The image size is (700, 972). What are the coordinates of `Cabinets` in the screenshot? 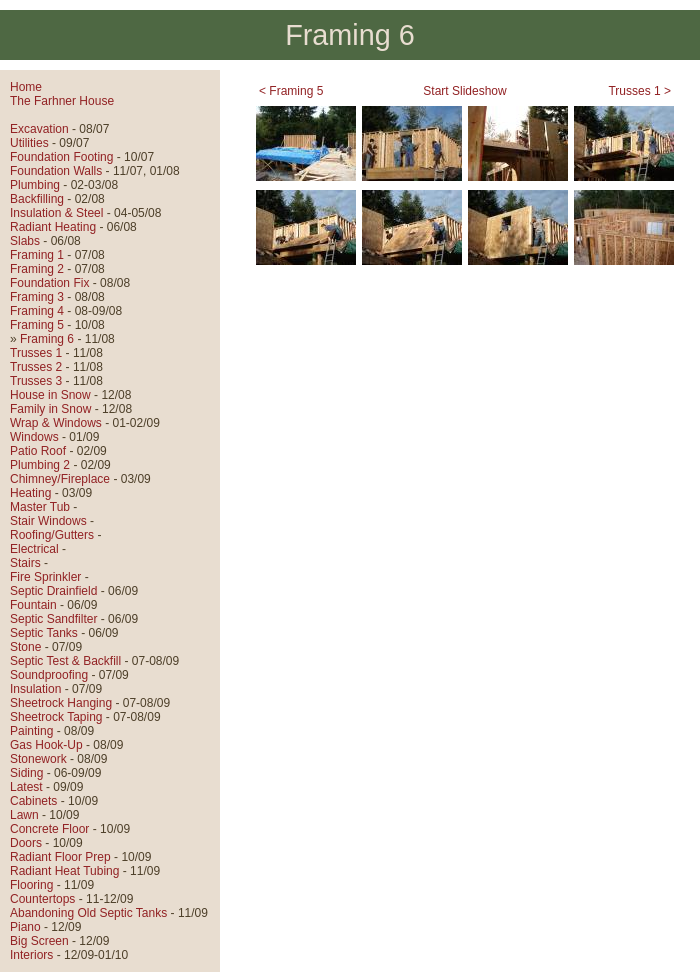 It's located at (33, 801).